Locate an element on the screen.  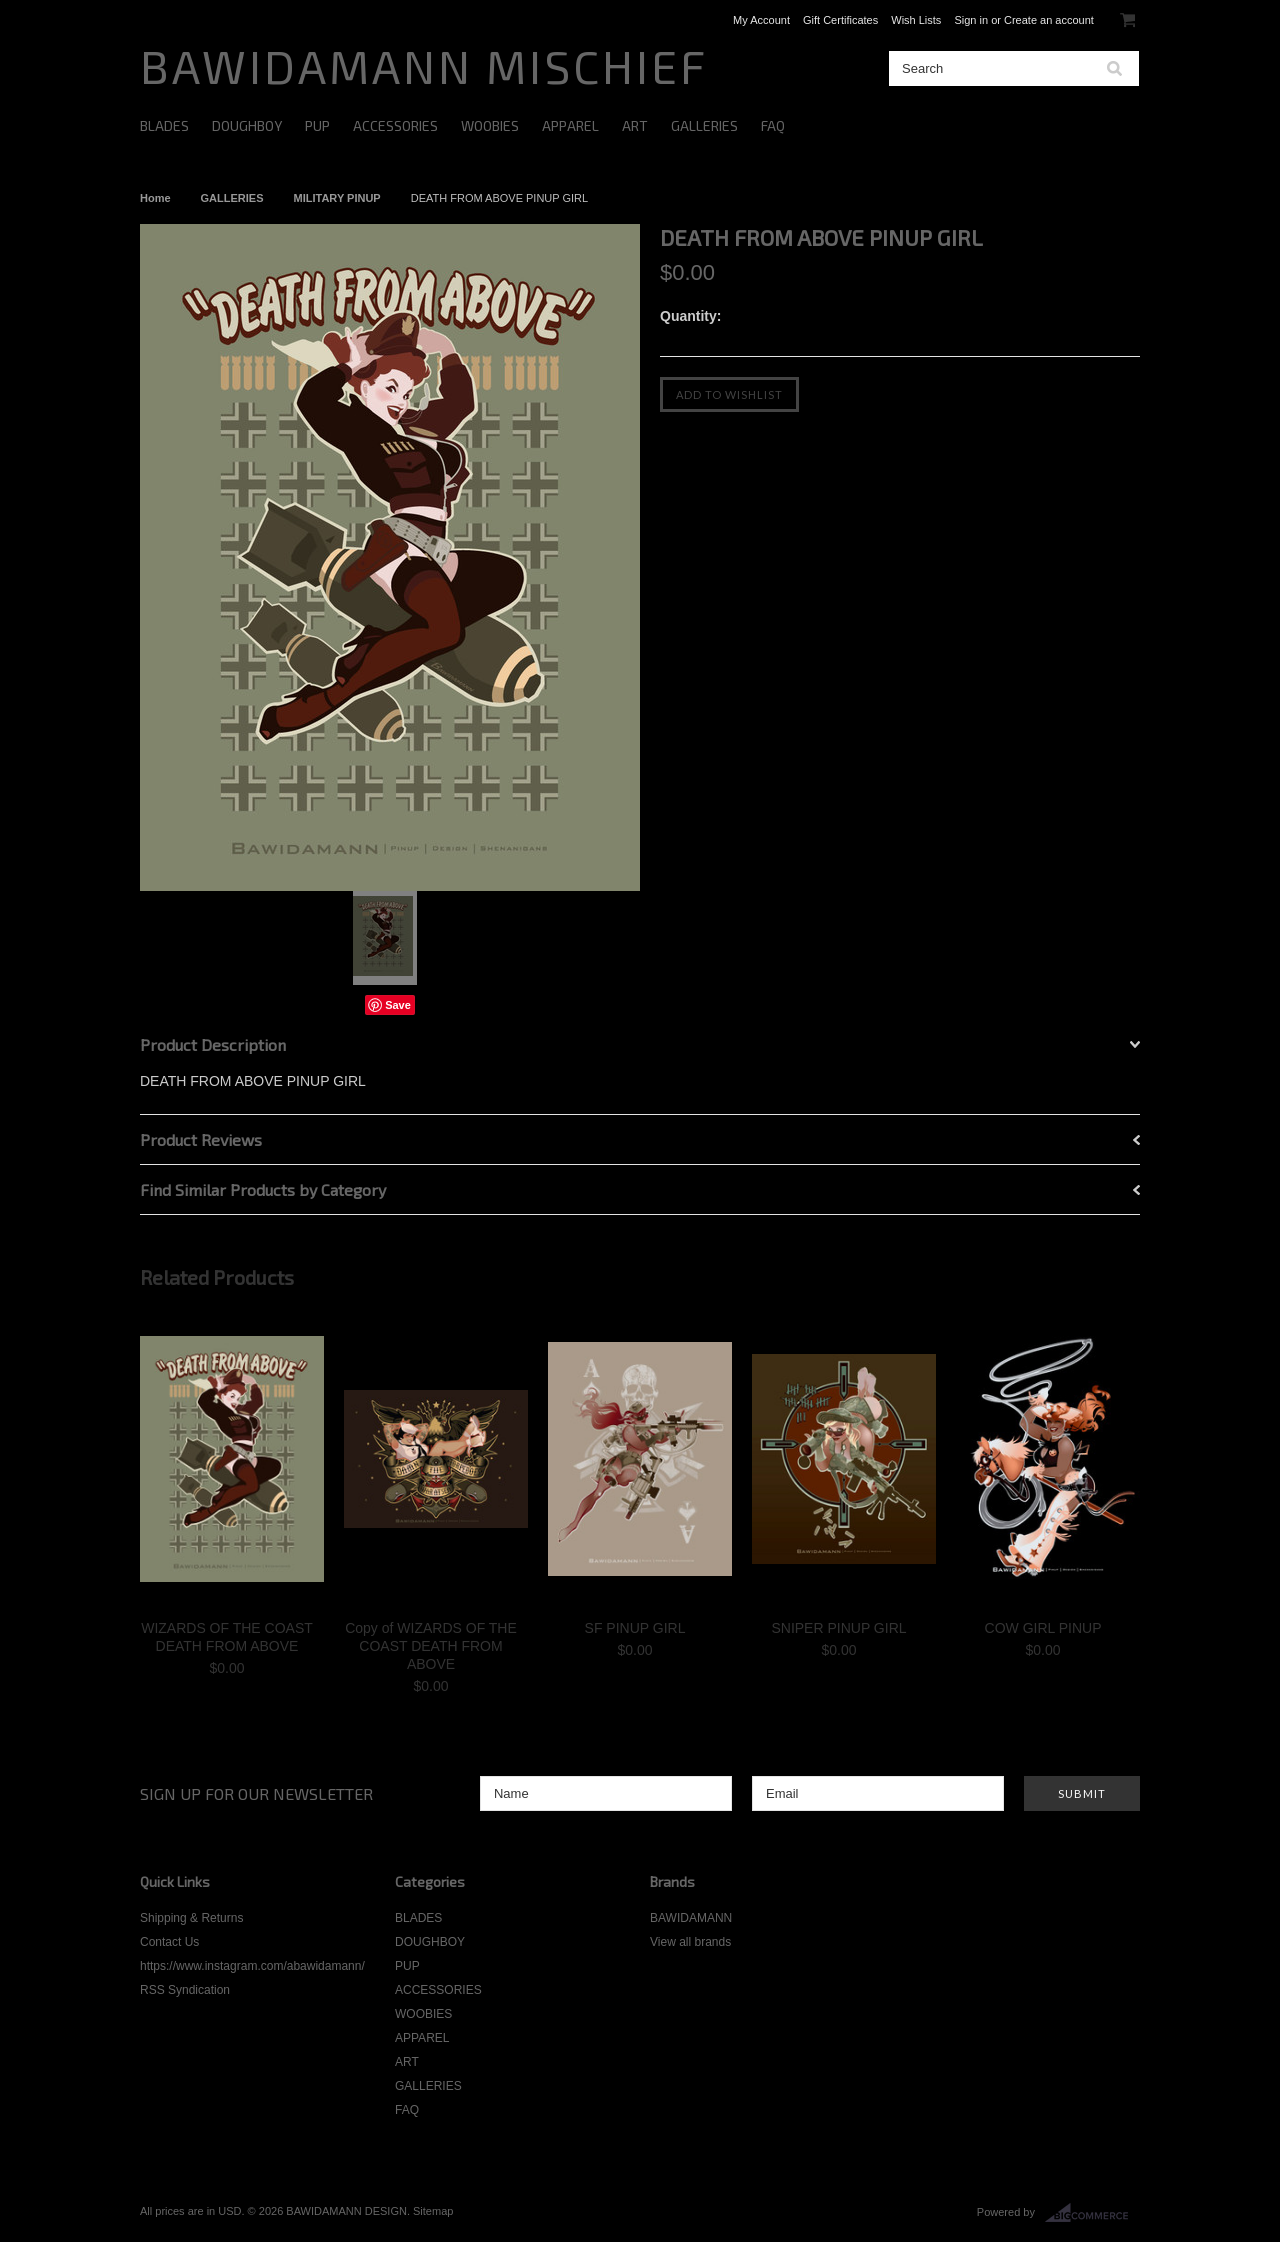
GALLERIES is located at coordinates (704, 125).